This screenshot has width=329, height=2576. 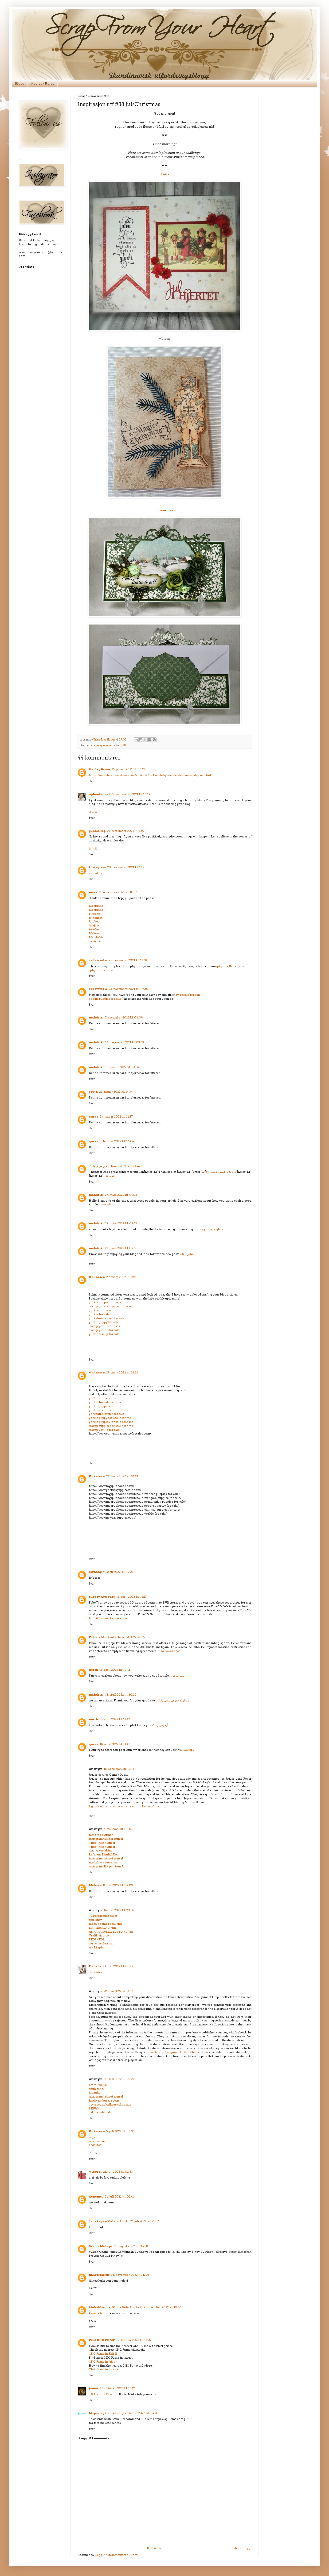 What do you see at coordinates (161, 2307) in the screenshot?
I see `17. november 2022 kl. 19:30` at bounding box center [161, 2307].